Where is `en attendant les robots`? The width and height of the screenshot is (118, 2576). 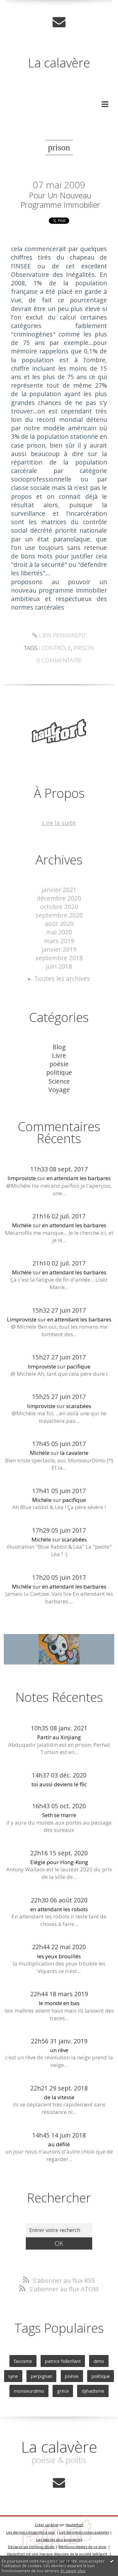 en attendant les robots is located at coordinates (59, 1909).